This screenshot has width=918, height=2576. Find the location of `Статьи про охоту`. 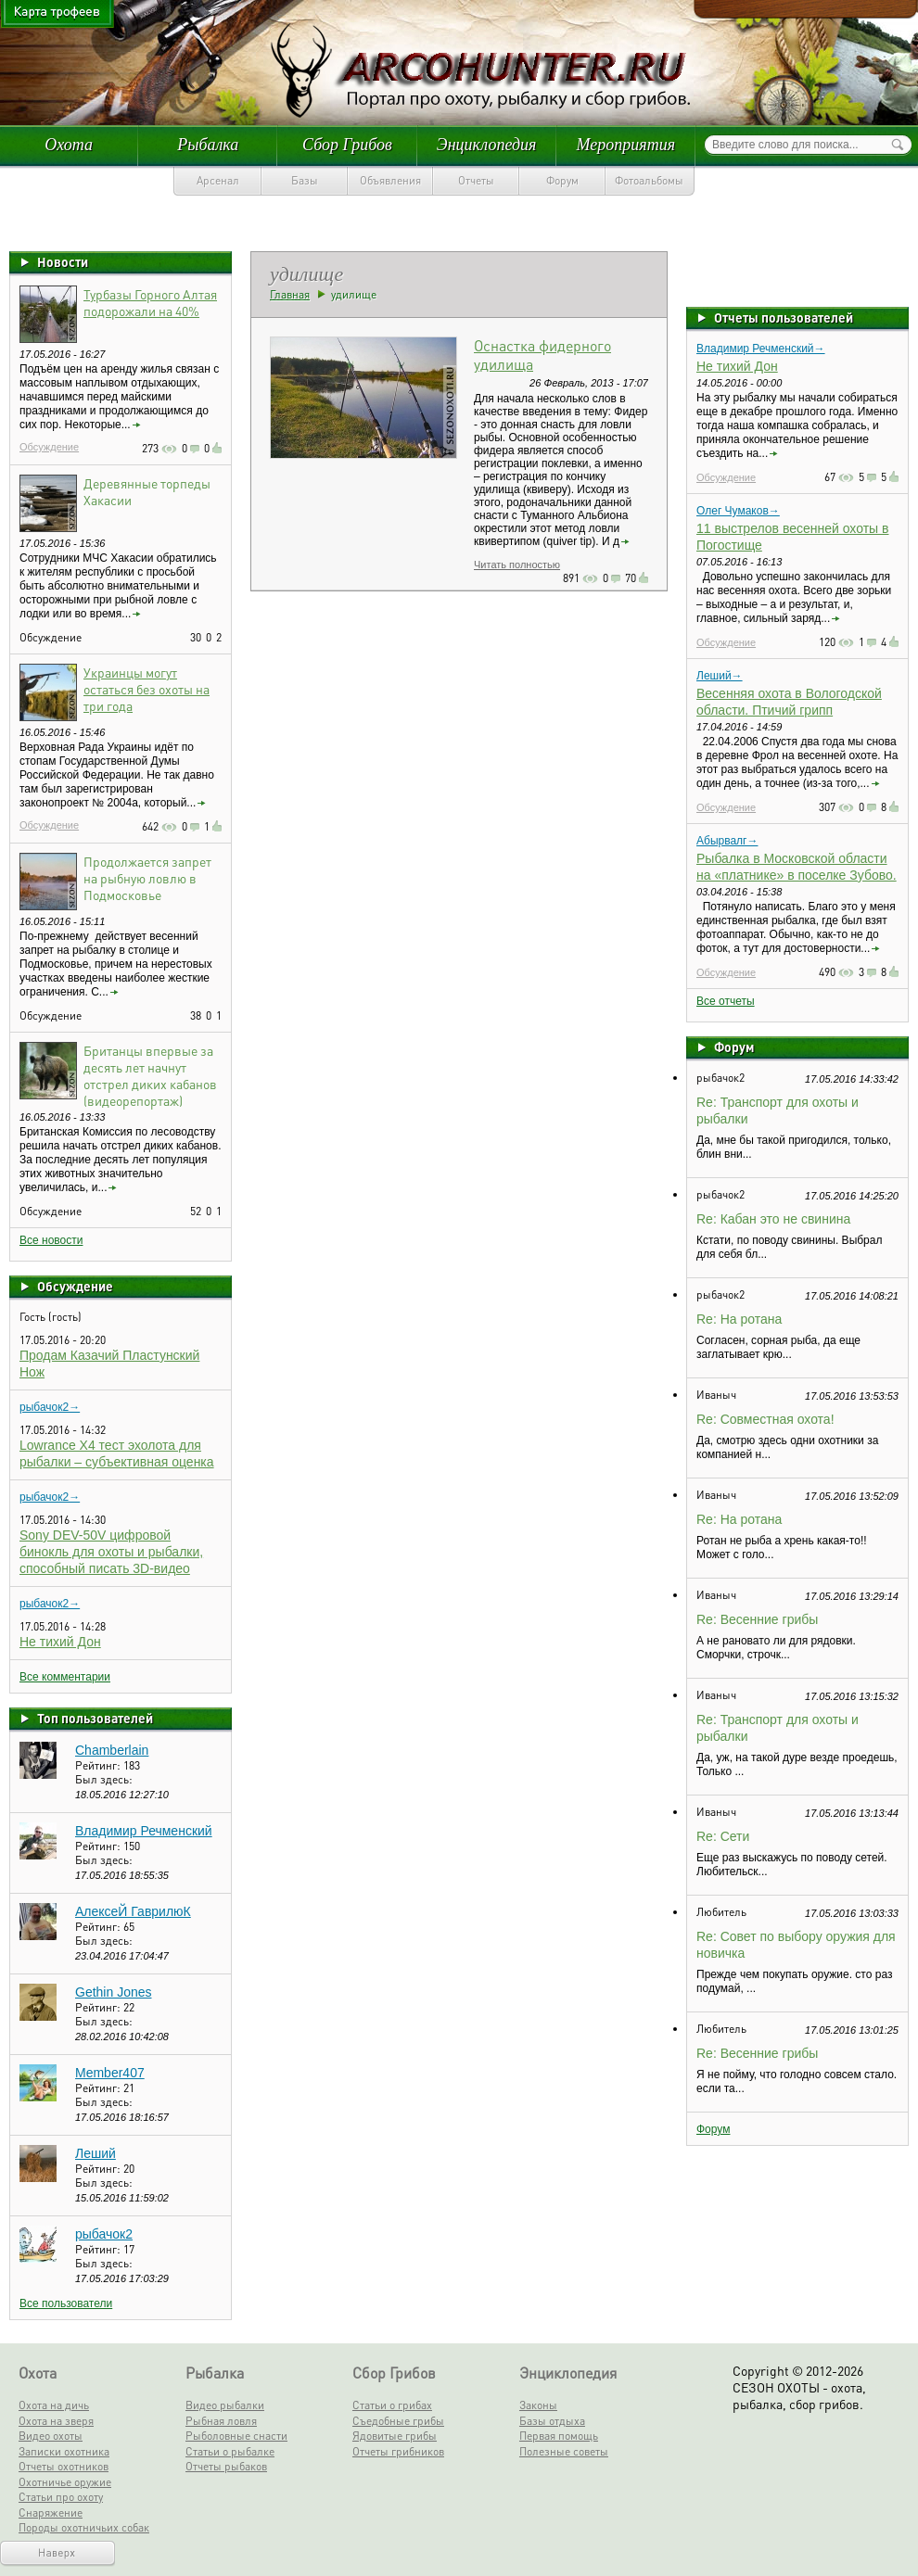

Статьи про охоту is located at coordinates (61, 2497).